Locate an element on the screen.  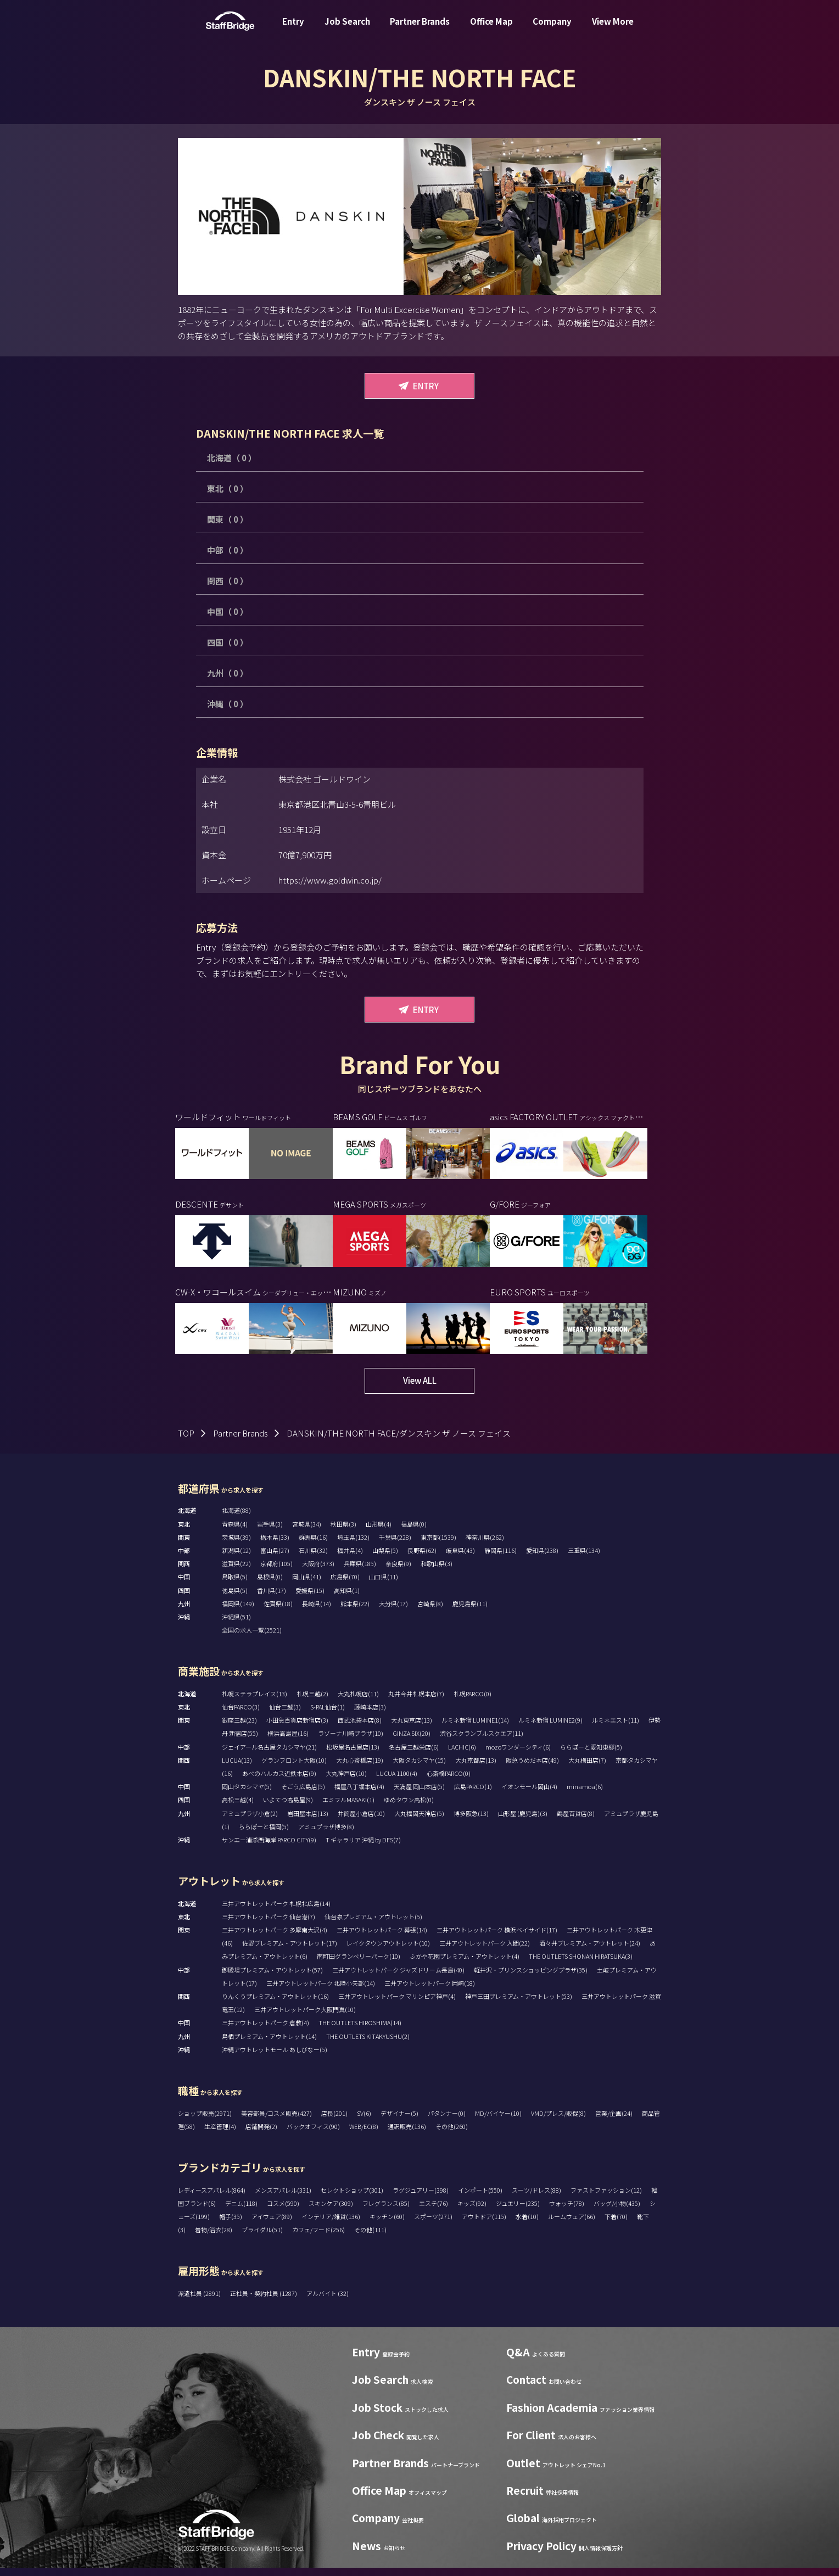
全国の求人一覧(2521) is located at coordinates (252, 1638).